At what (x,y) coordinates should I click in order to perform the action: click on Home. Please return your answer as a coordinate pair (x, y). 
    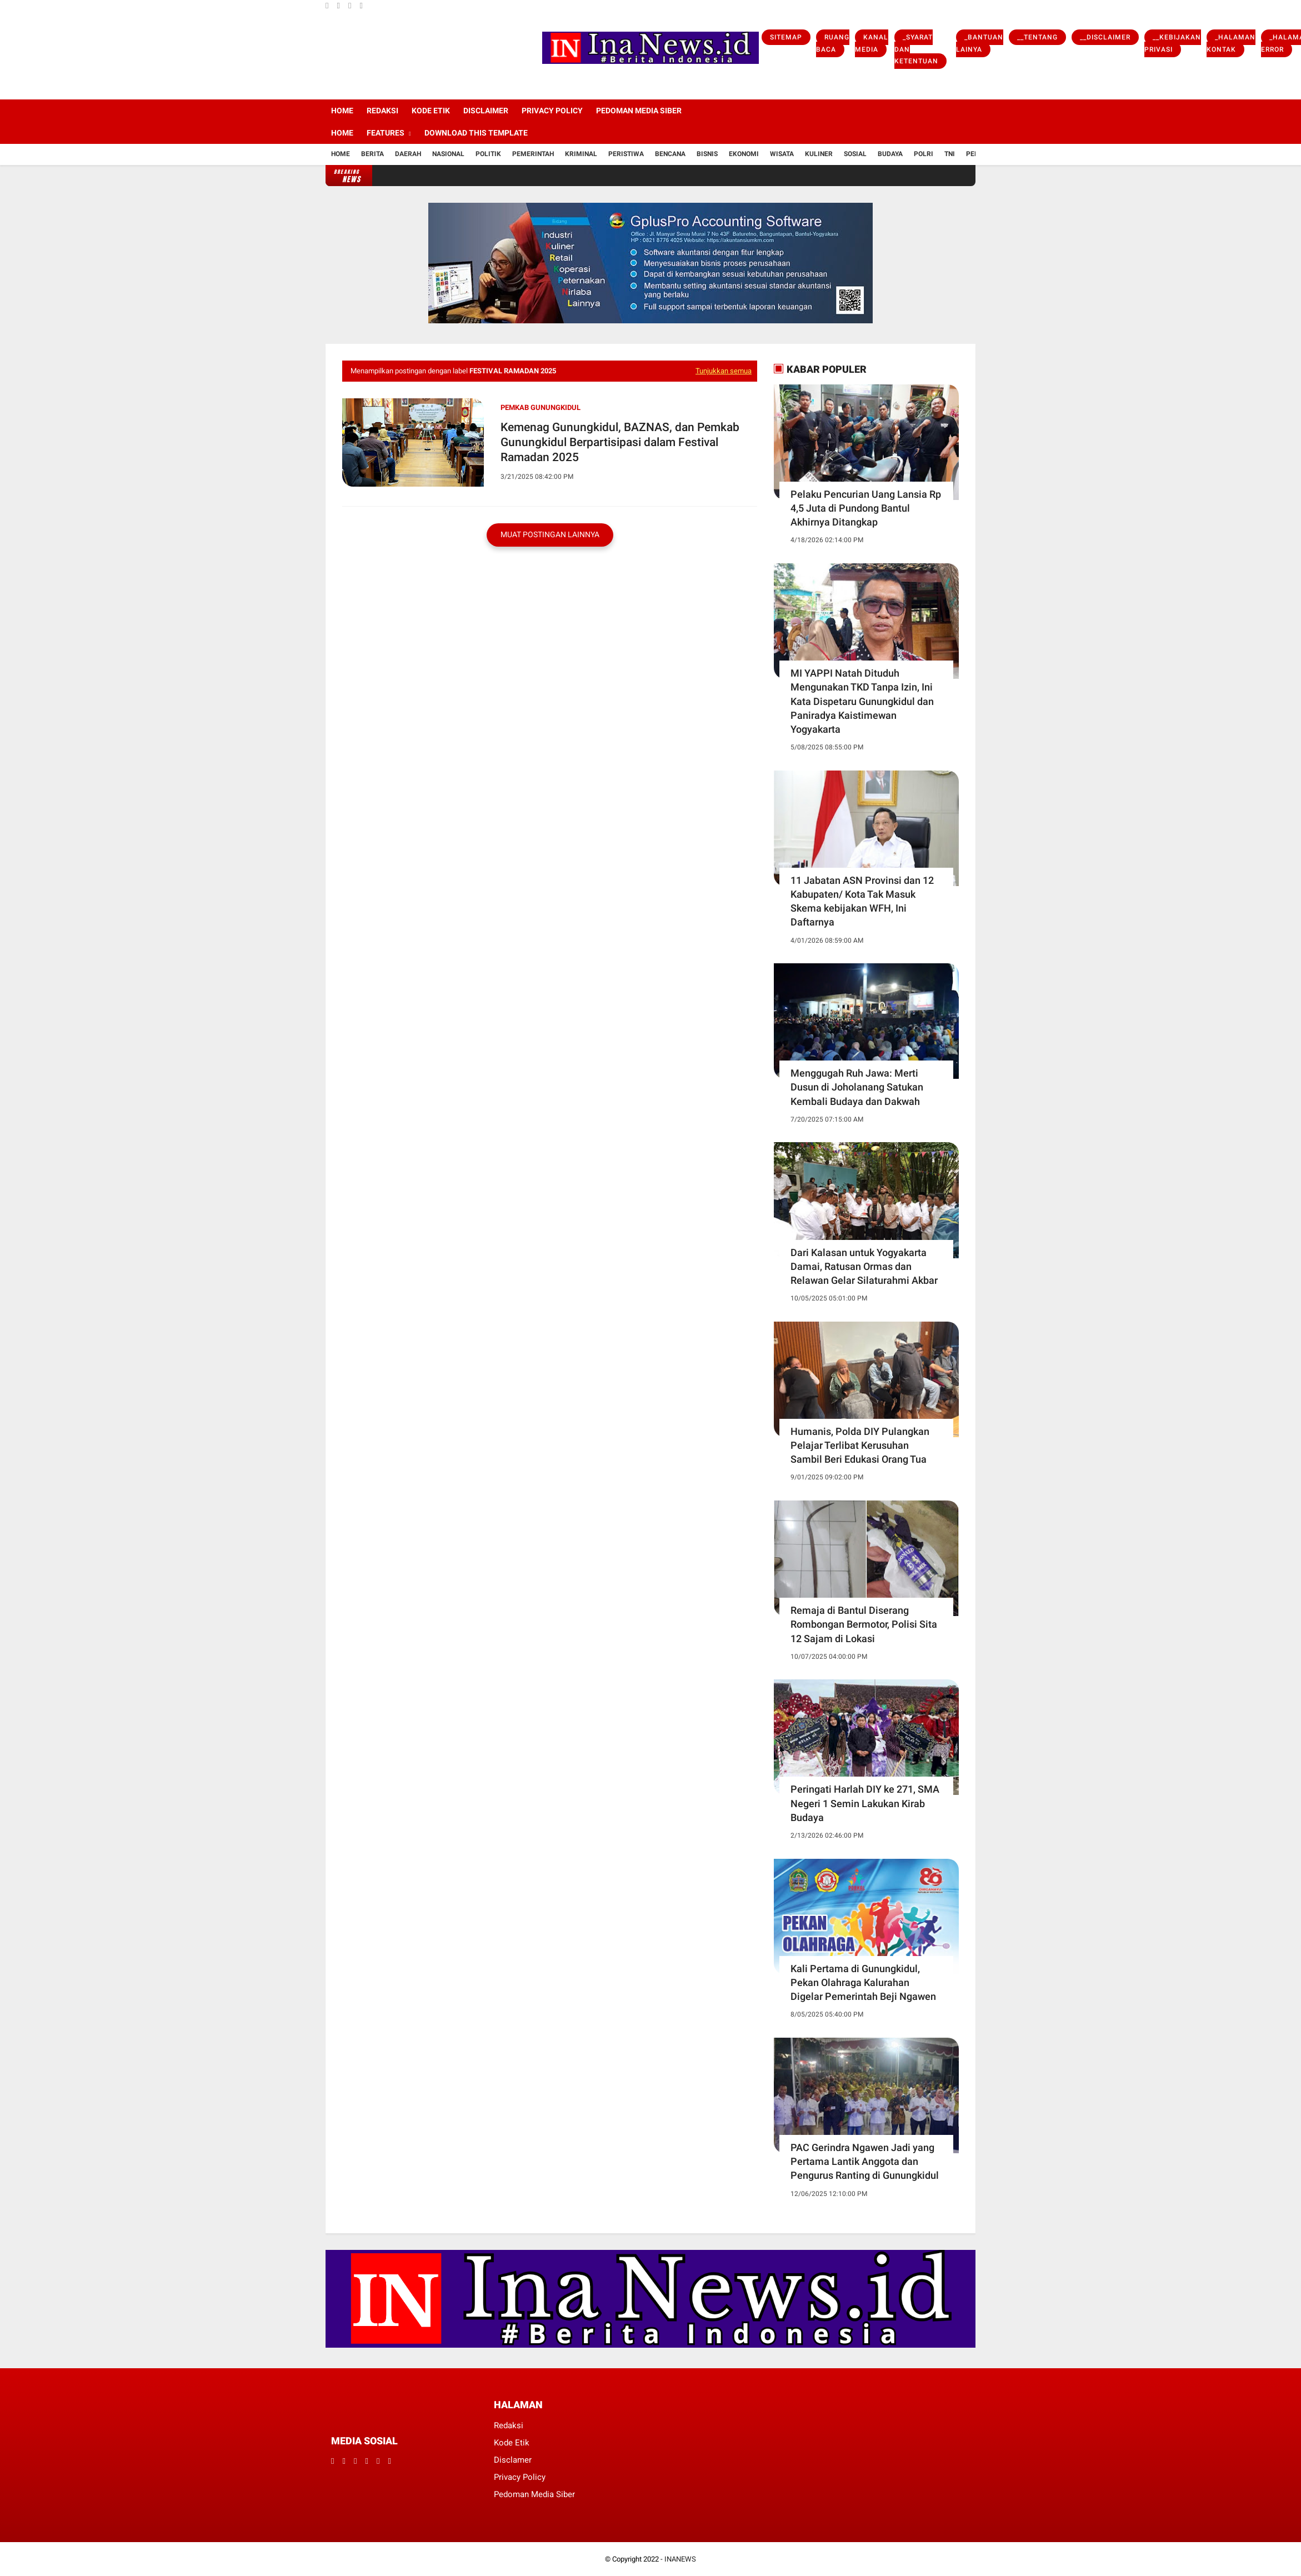
    Looking at the image, I should click on (342, 110).